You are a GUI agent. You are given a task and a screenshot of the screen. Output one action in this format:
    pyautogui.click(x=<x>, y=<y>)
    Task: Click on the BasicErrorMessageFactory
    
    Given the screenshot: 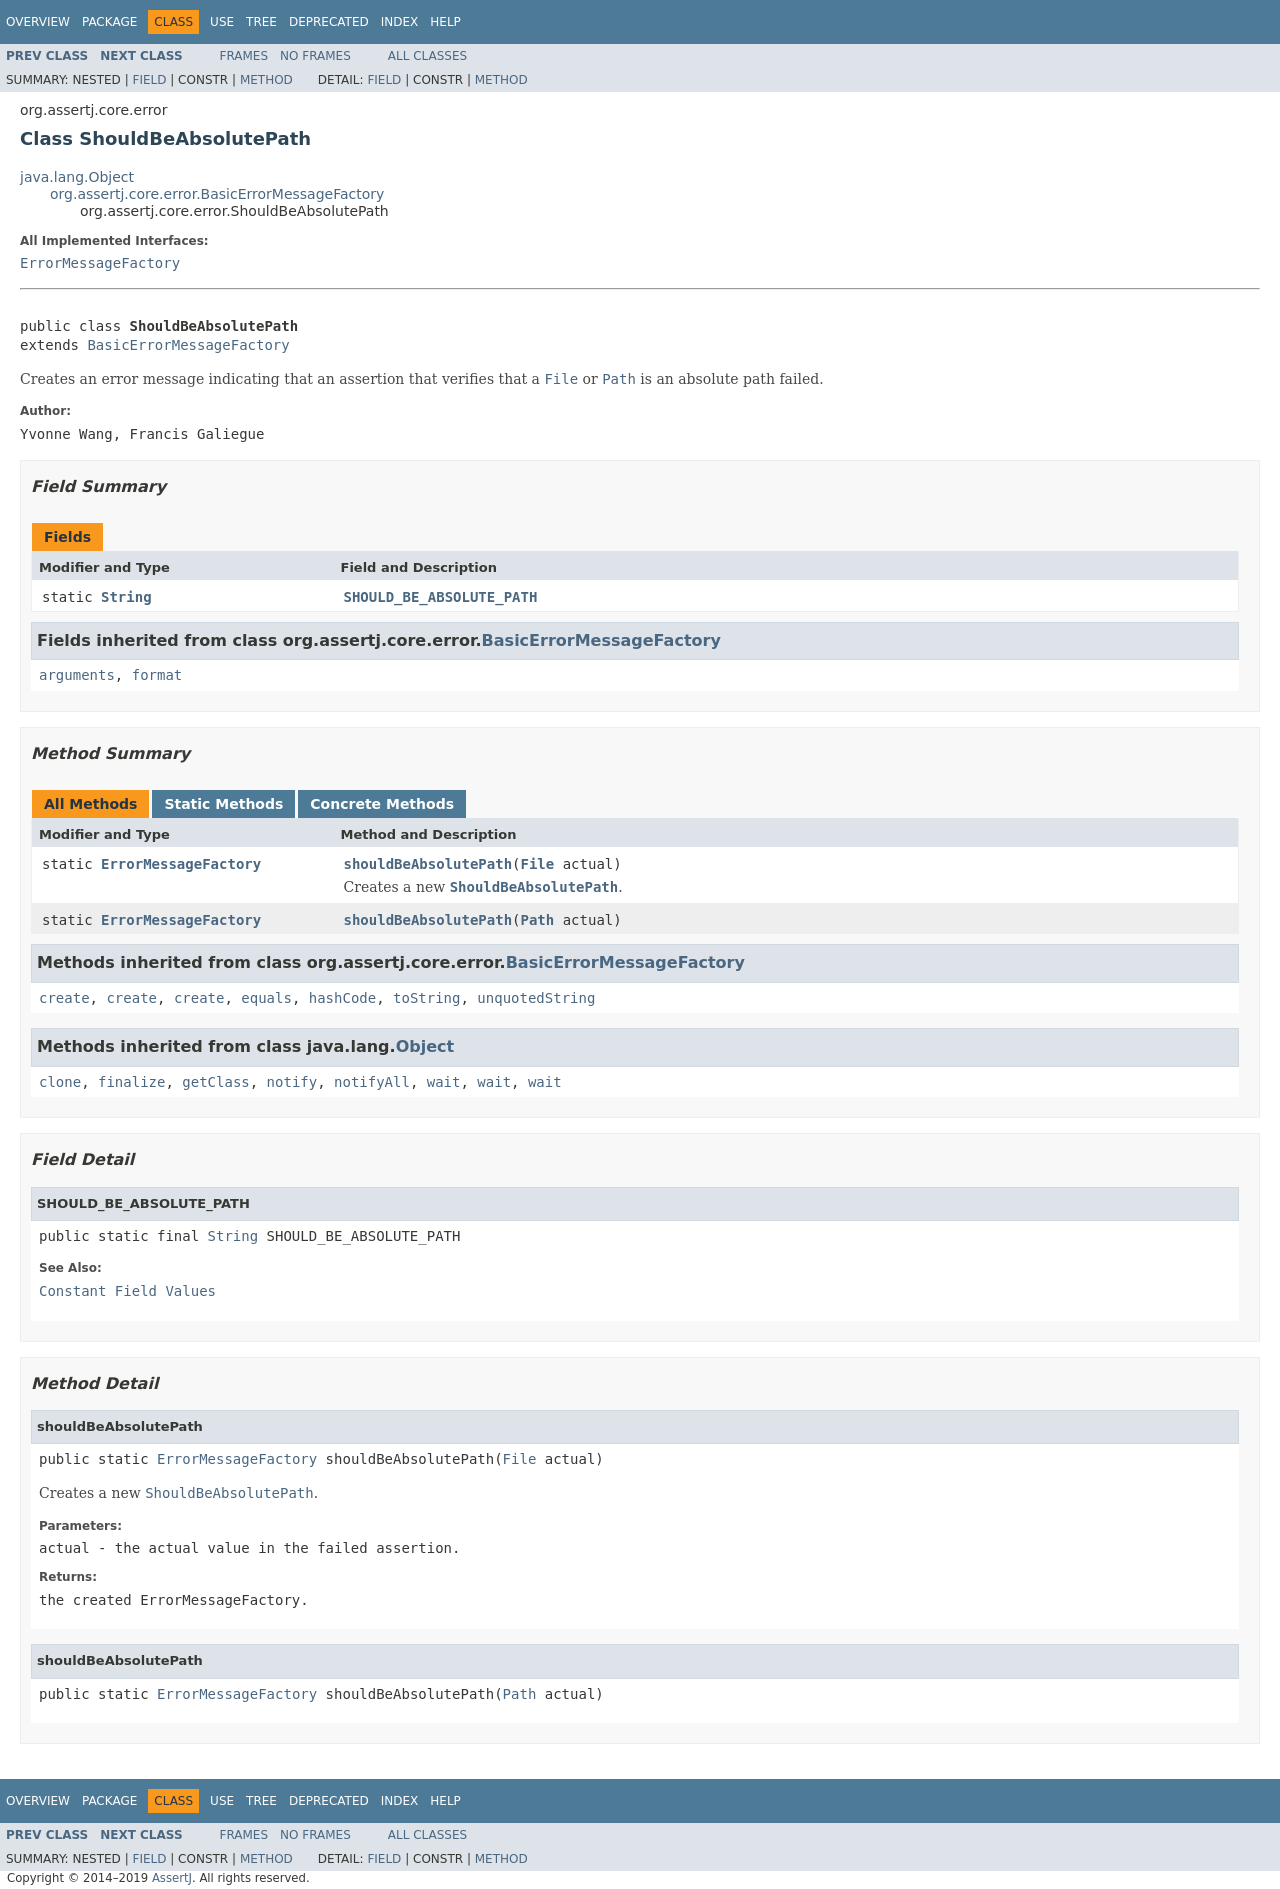 What is the action you would take?
    pyautogui.click(x=188, y=345)
    